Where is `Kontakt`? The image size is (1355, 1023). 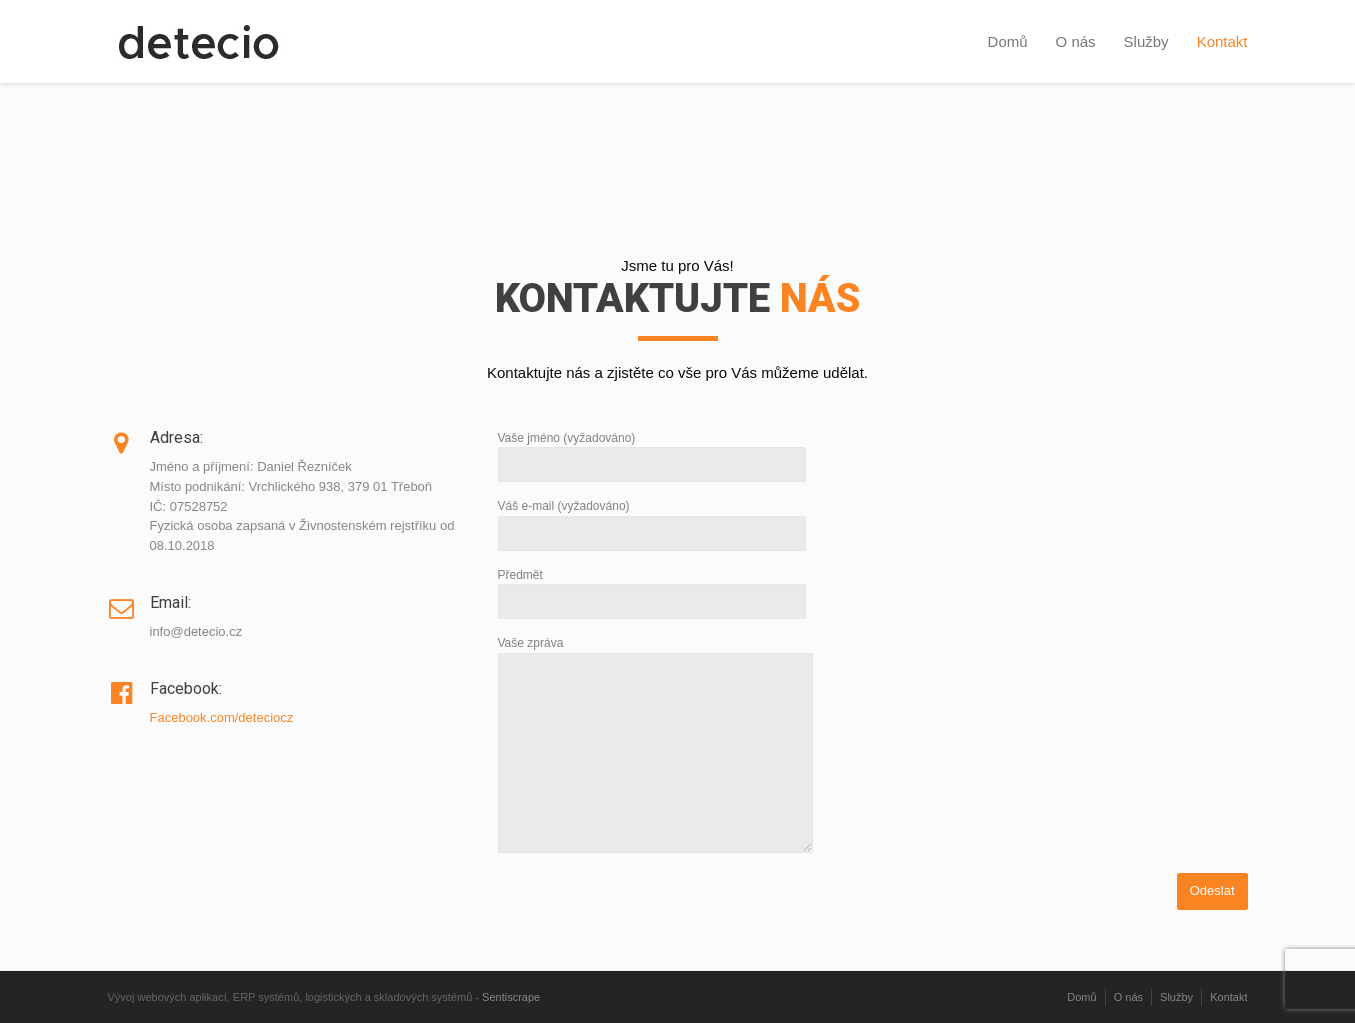 Kontakt is located at coordinates (1222, 41).